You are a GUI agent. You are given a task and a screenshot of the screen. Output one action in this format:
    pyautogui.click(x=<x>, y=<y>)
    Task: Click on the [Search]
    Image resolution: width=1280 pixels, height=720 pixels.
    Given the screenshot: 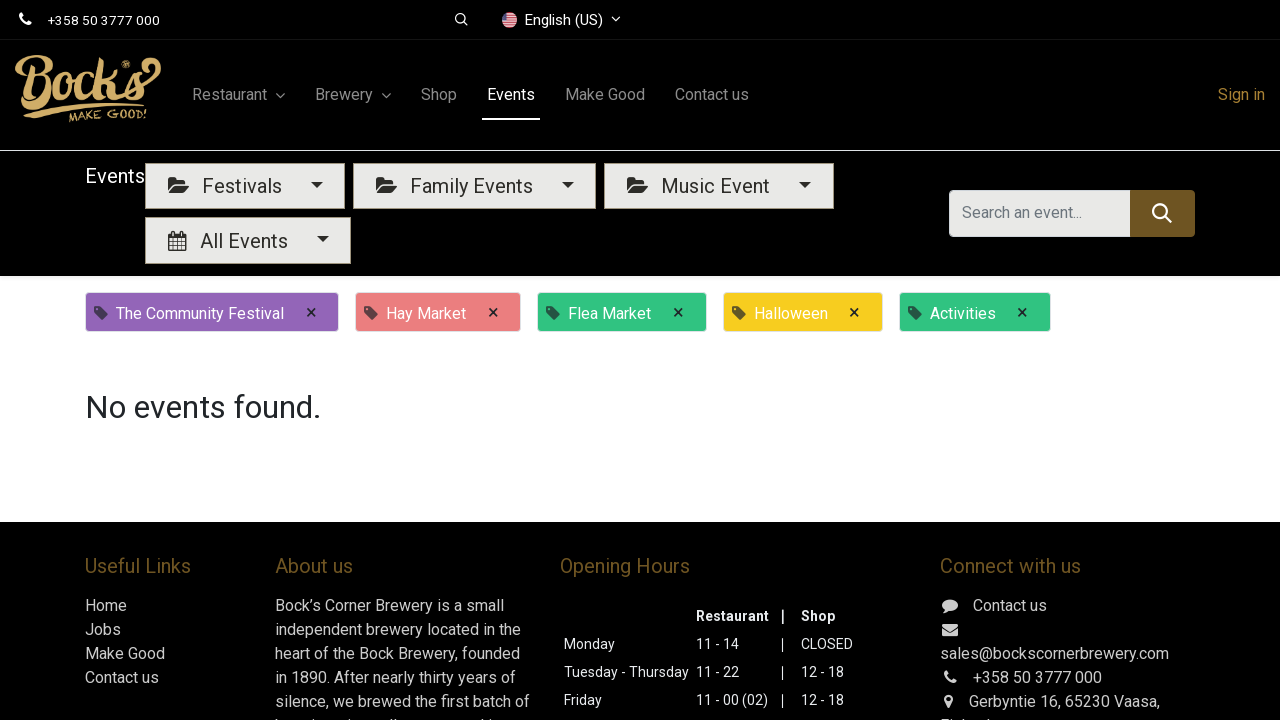 What is the action you would take?
    pyautogui.click(x=1162, y=213)
    